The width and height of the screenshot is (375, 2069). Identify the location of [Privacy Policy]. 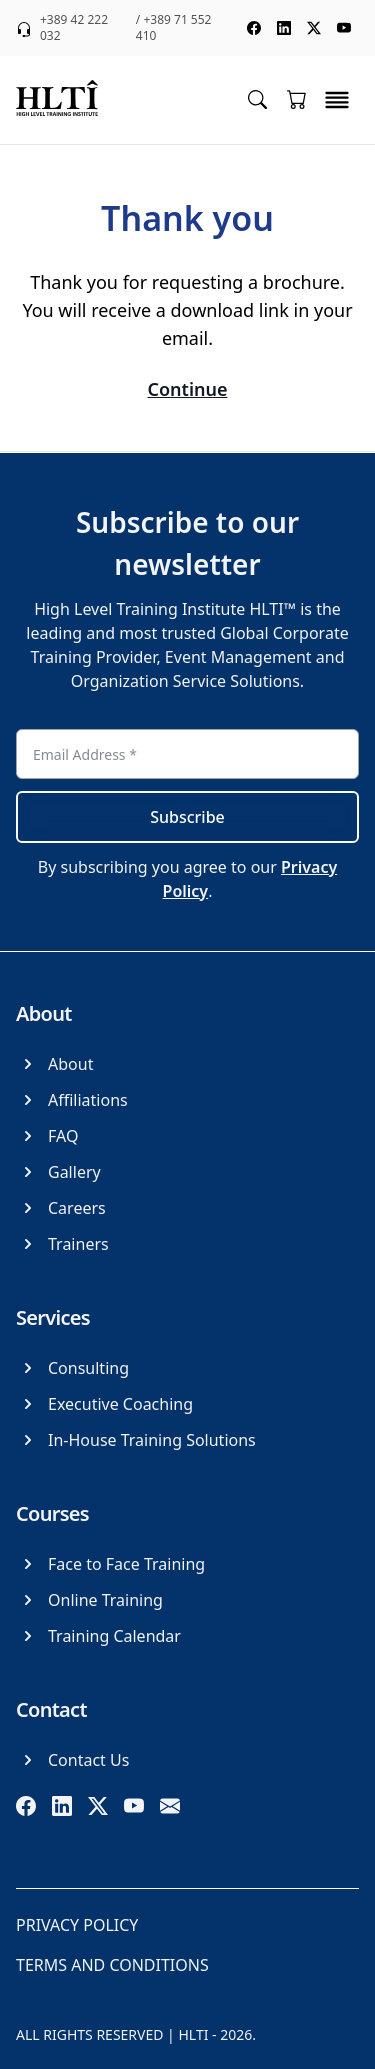
(77, 1925).